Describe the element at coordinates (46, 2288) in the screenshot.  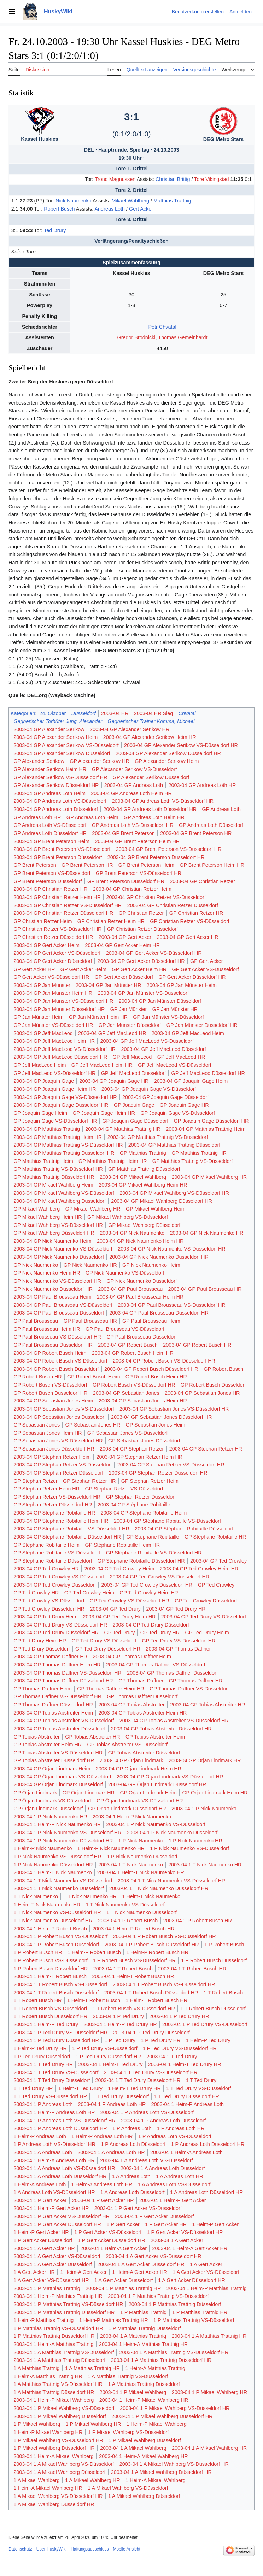
I see `2003-04 1 P Matthias Trattnig` at that location.